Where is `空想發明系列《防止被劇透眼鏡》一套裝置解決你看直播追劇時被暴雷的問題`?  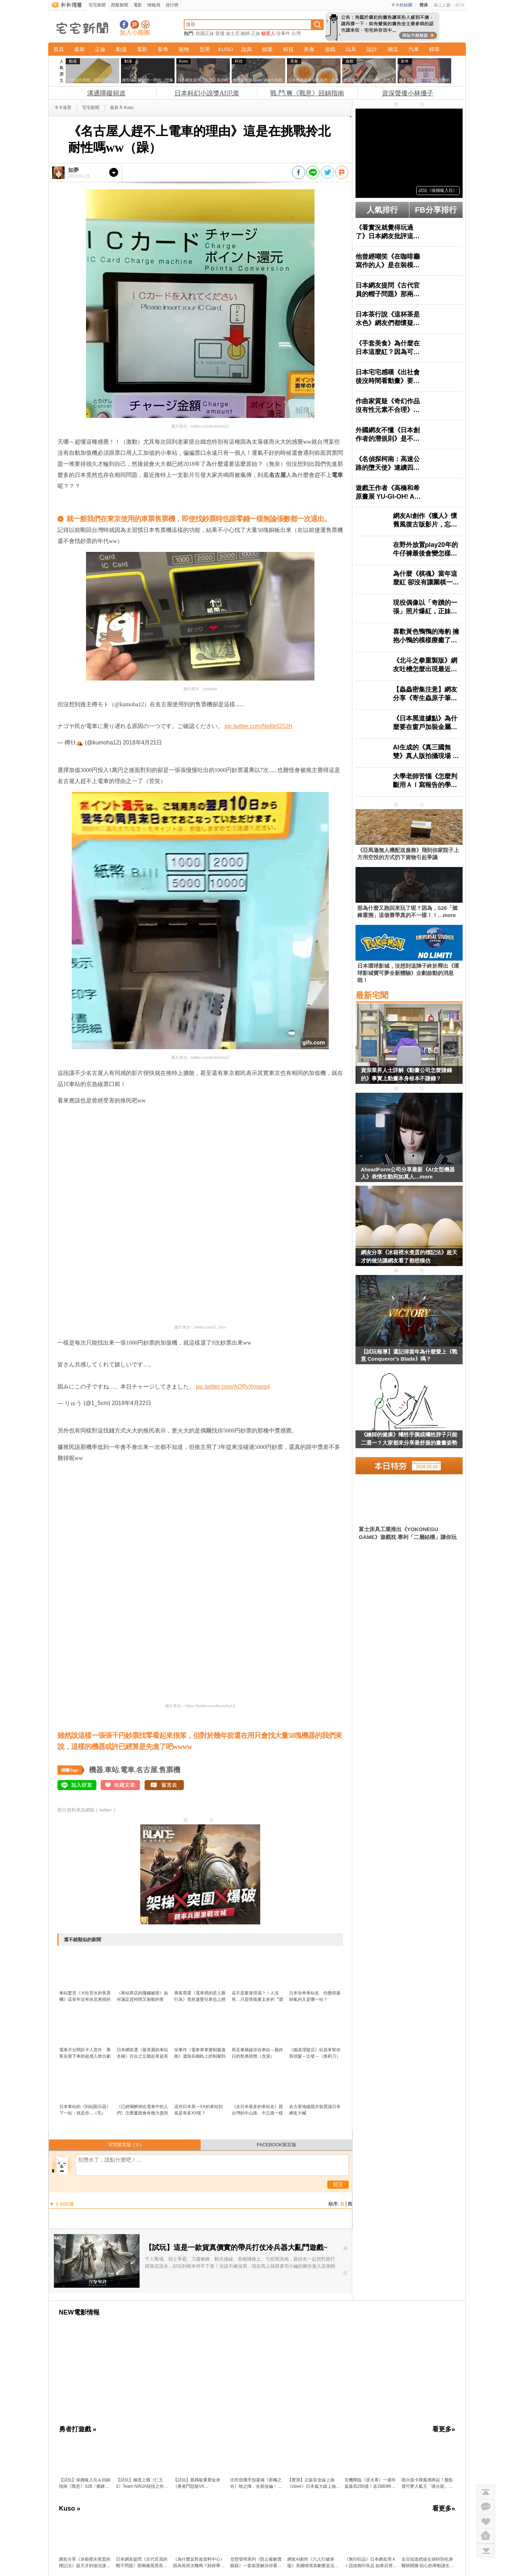
空想發明系列《防止被劇透眼鏡》一套裝置解決你看直播追劇時被暴雷的問題 is located at coordinates (256, 2563).